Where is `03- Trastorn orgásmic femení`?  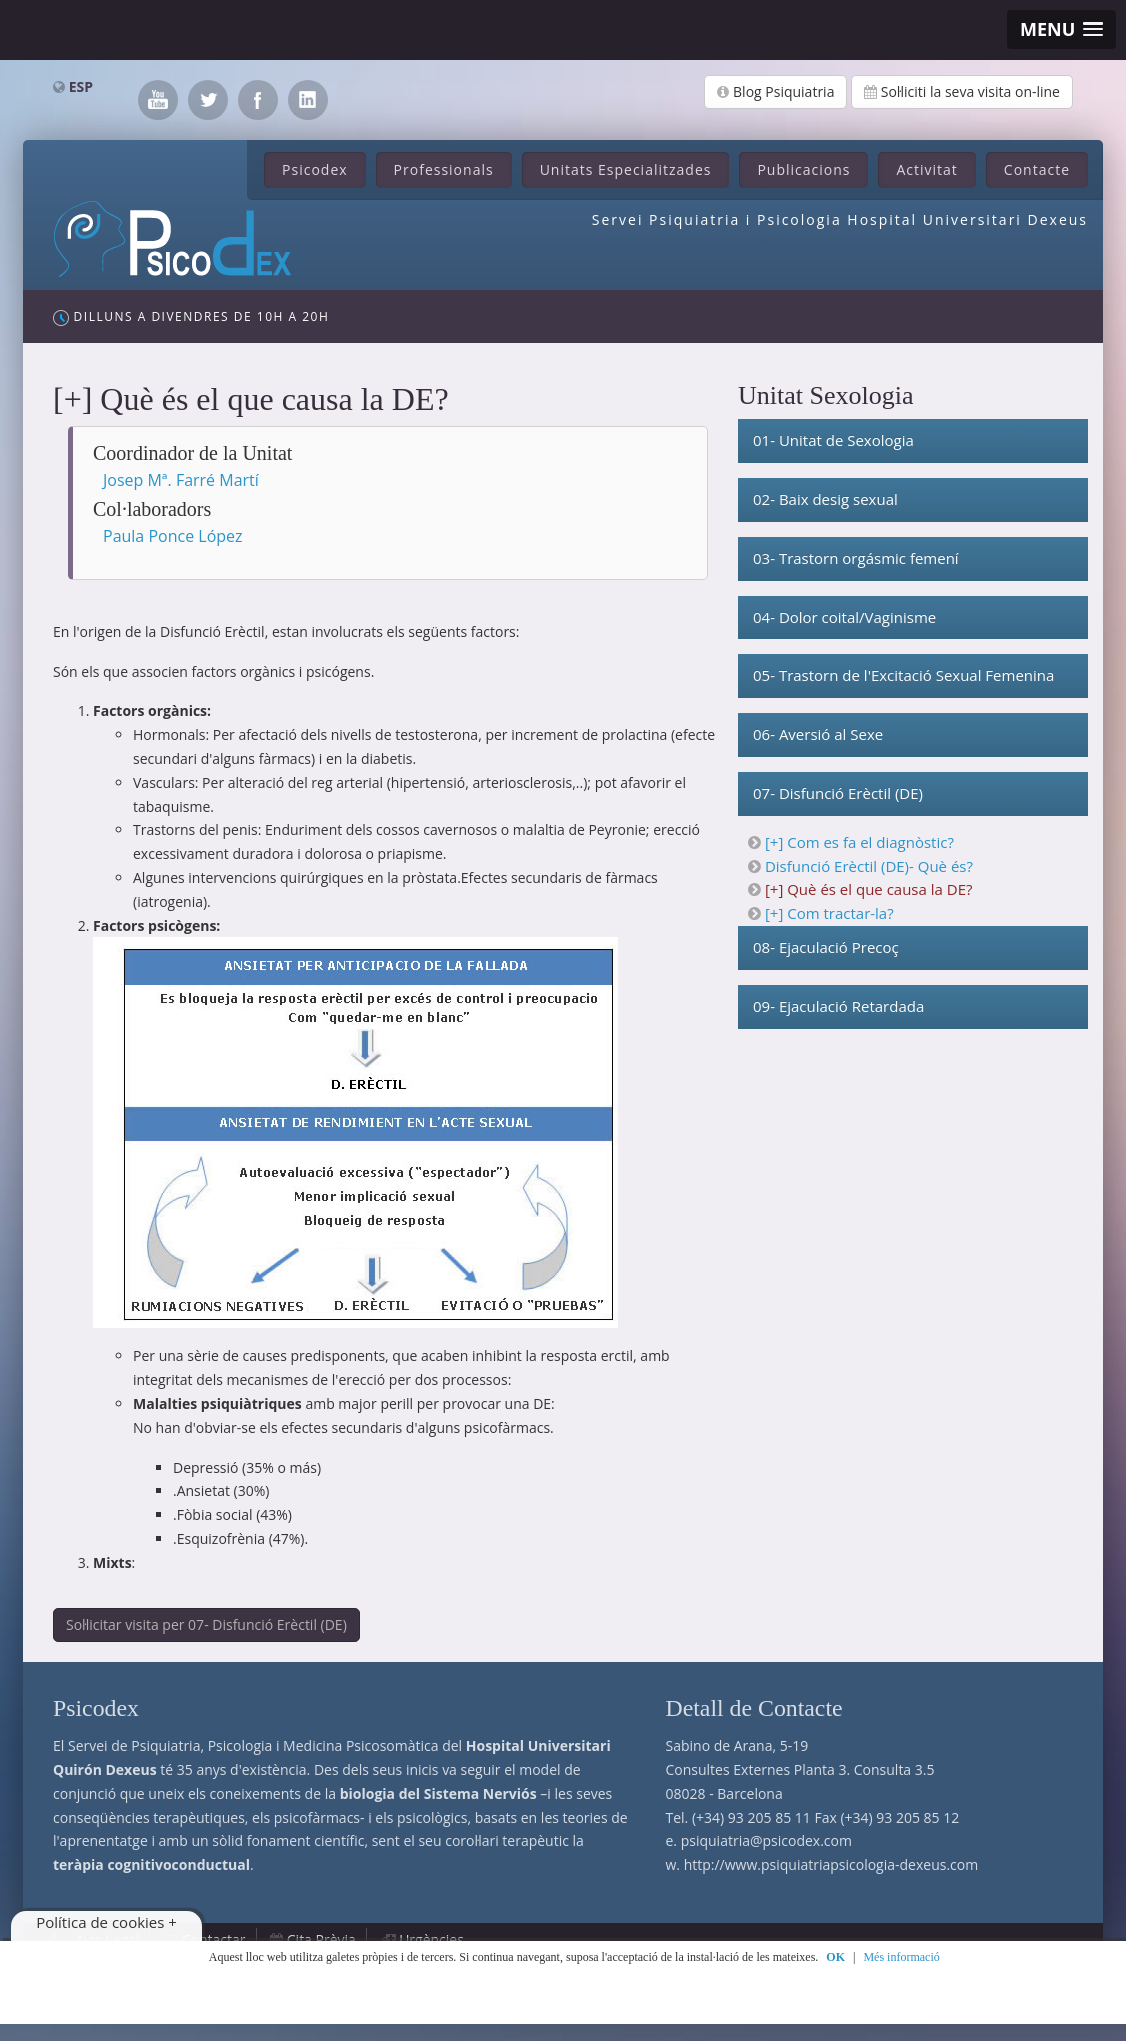 03- Trastorn orgásmic femení is located at coordinates (856, 558).